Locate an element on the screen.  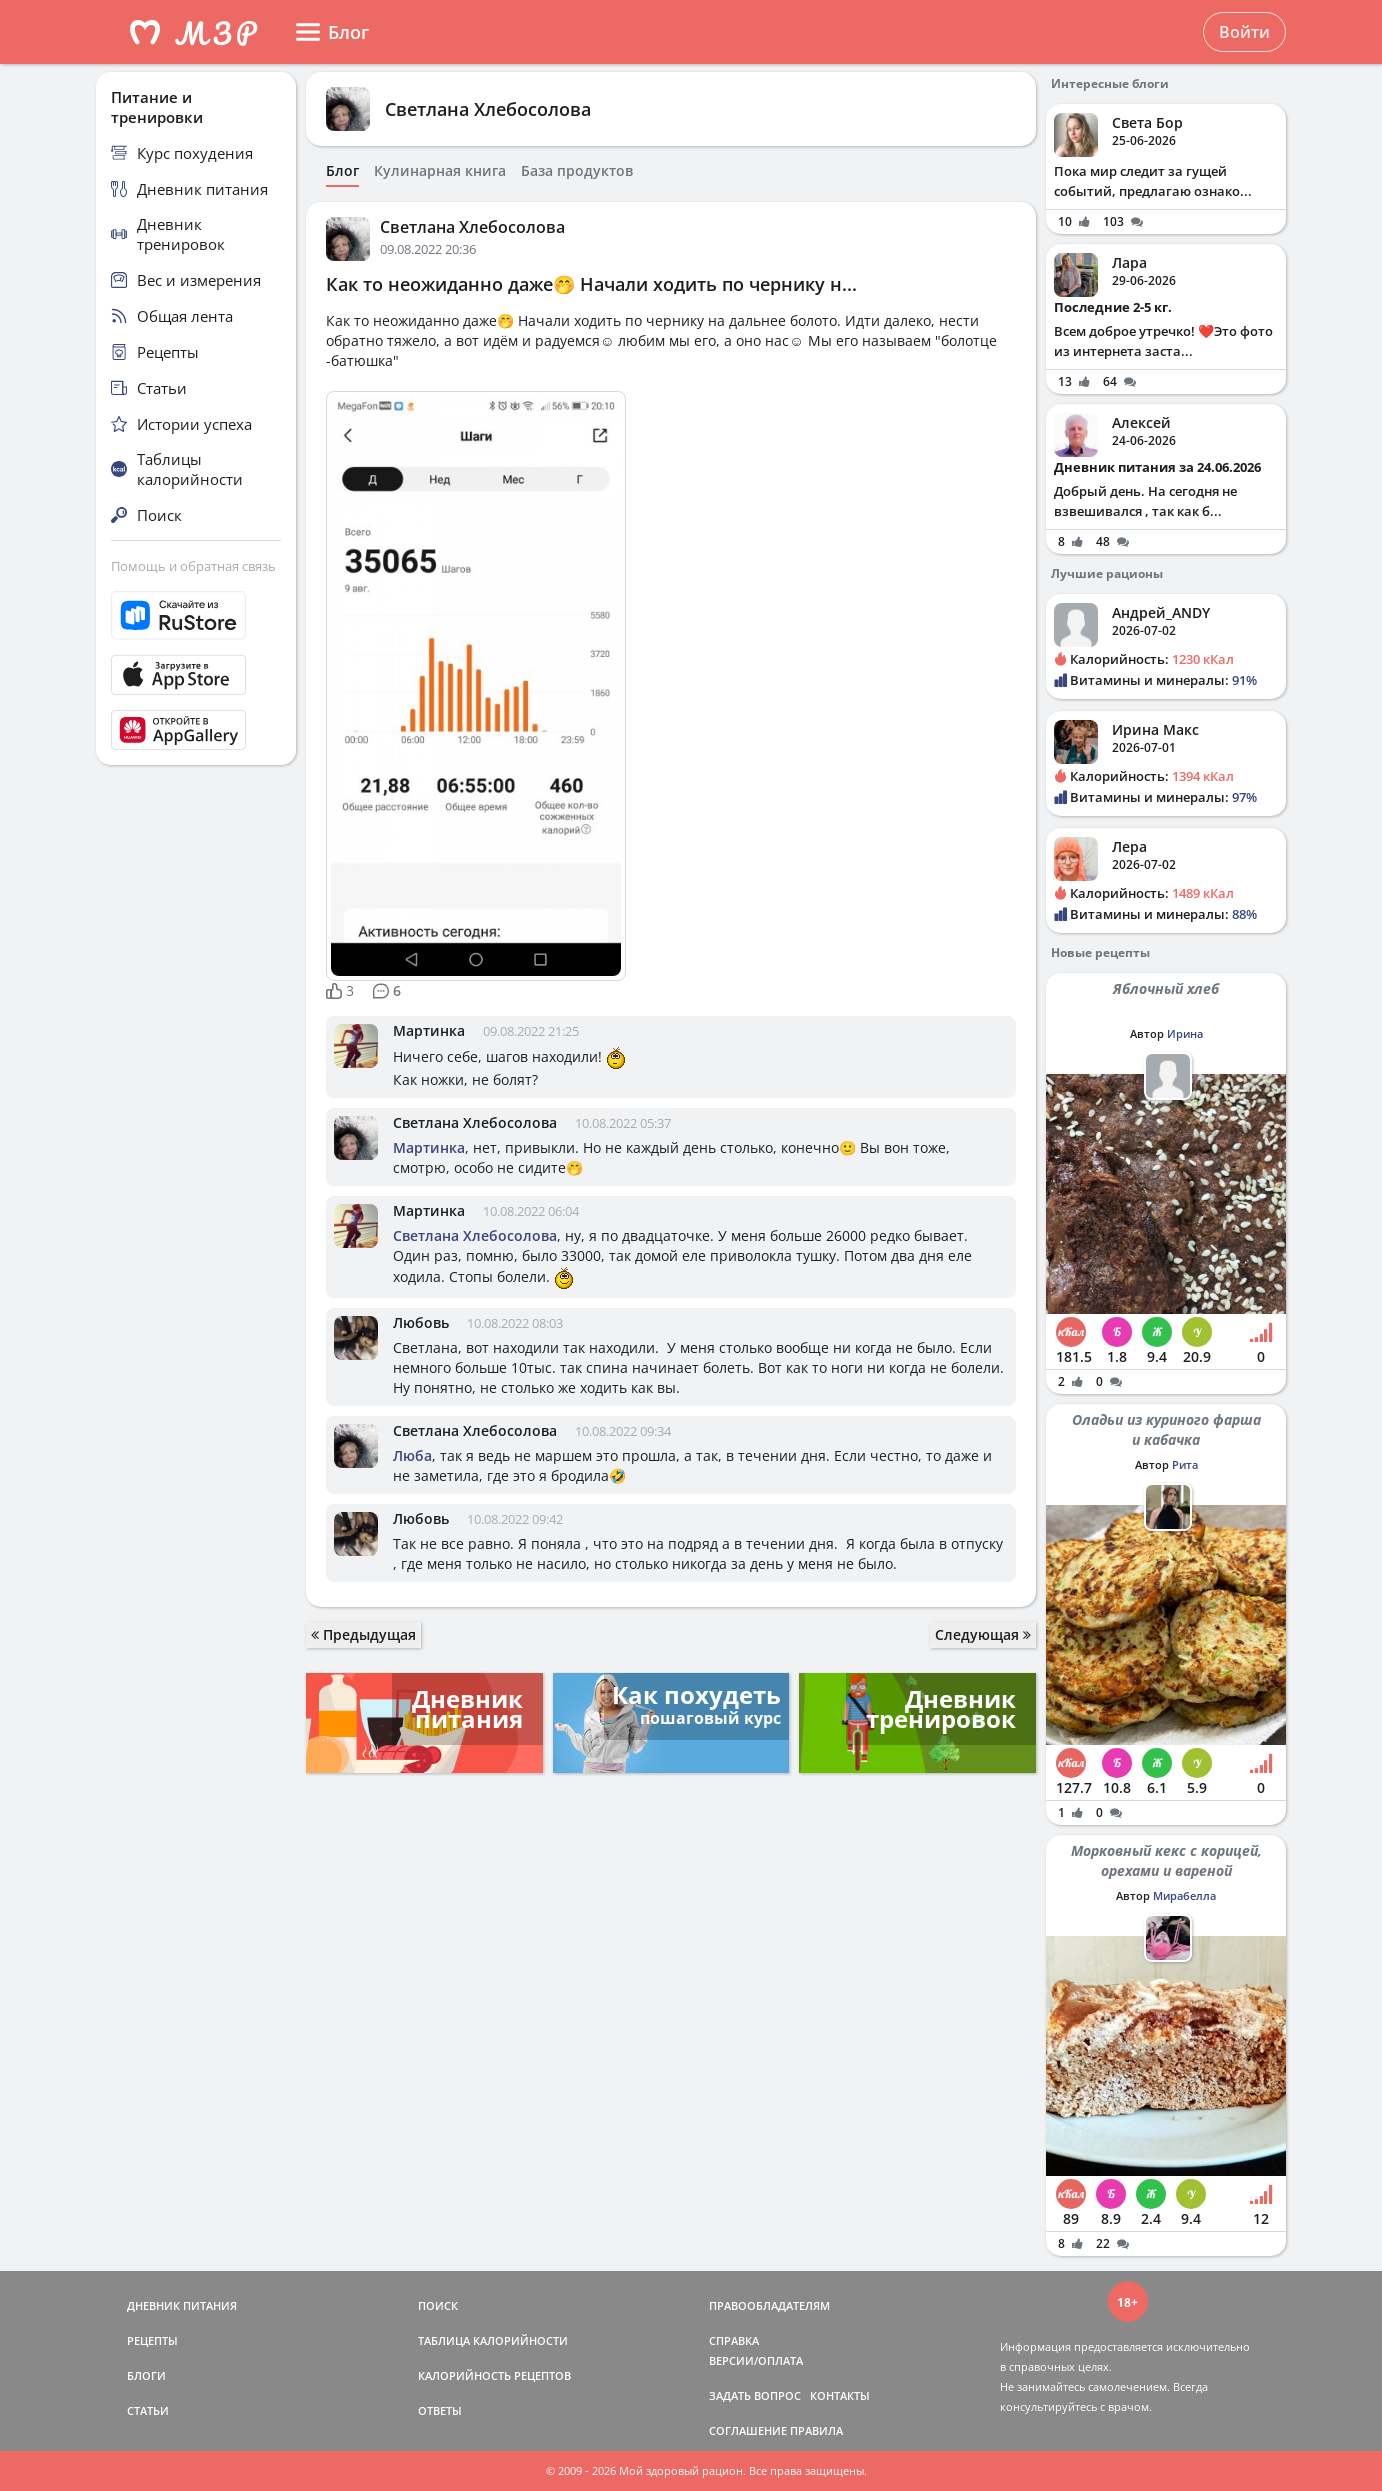
Следующая is located at coordinates (983, 1634).